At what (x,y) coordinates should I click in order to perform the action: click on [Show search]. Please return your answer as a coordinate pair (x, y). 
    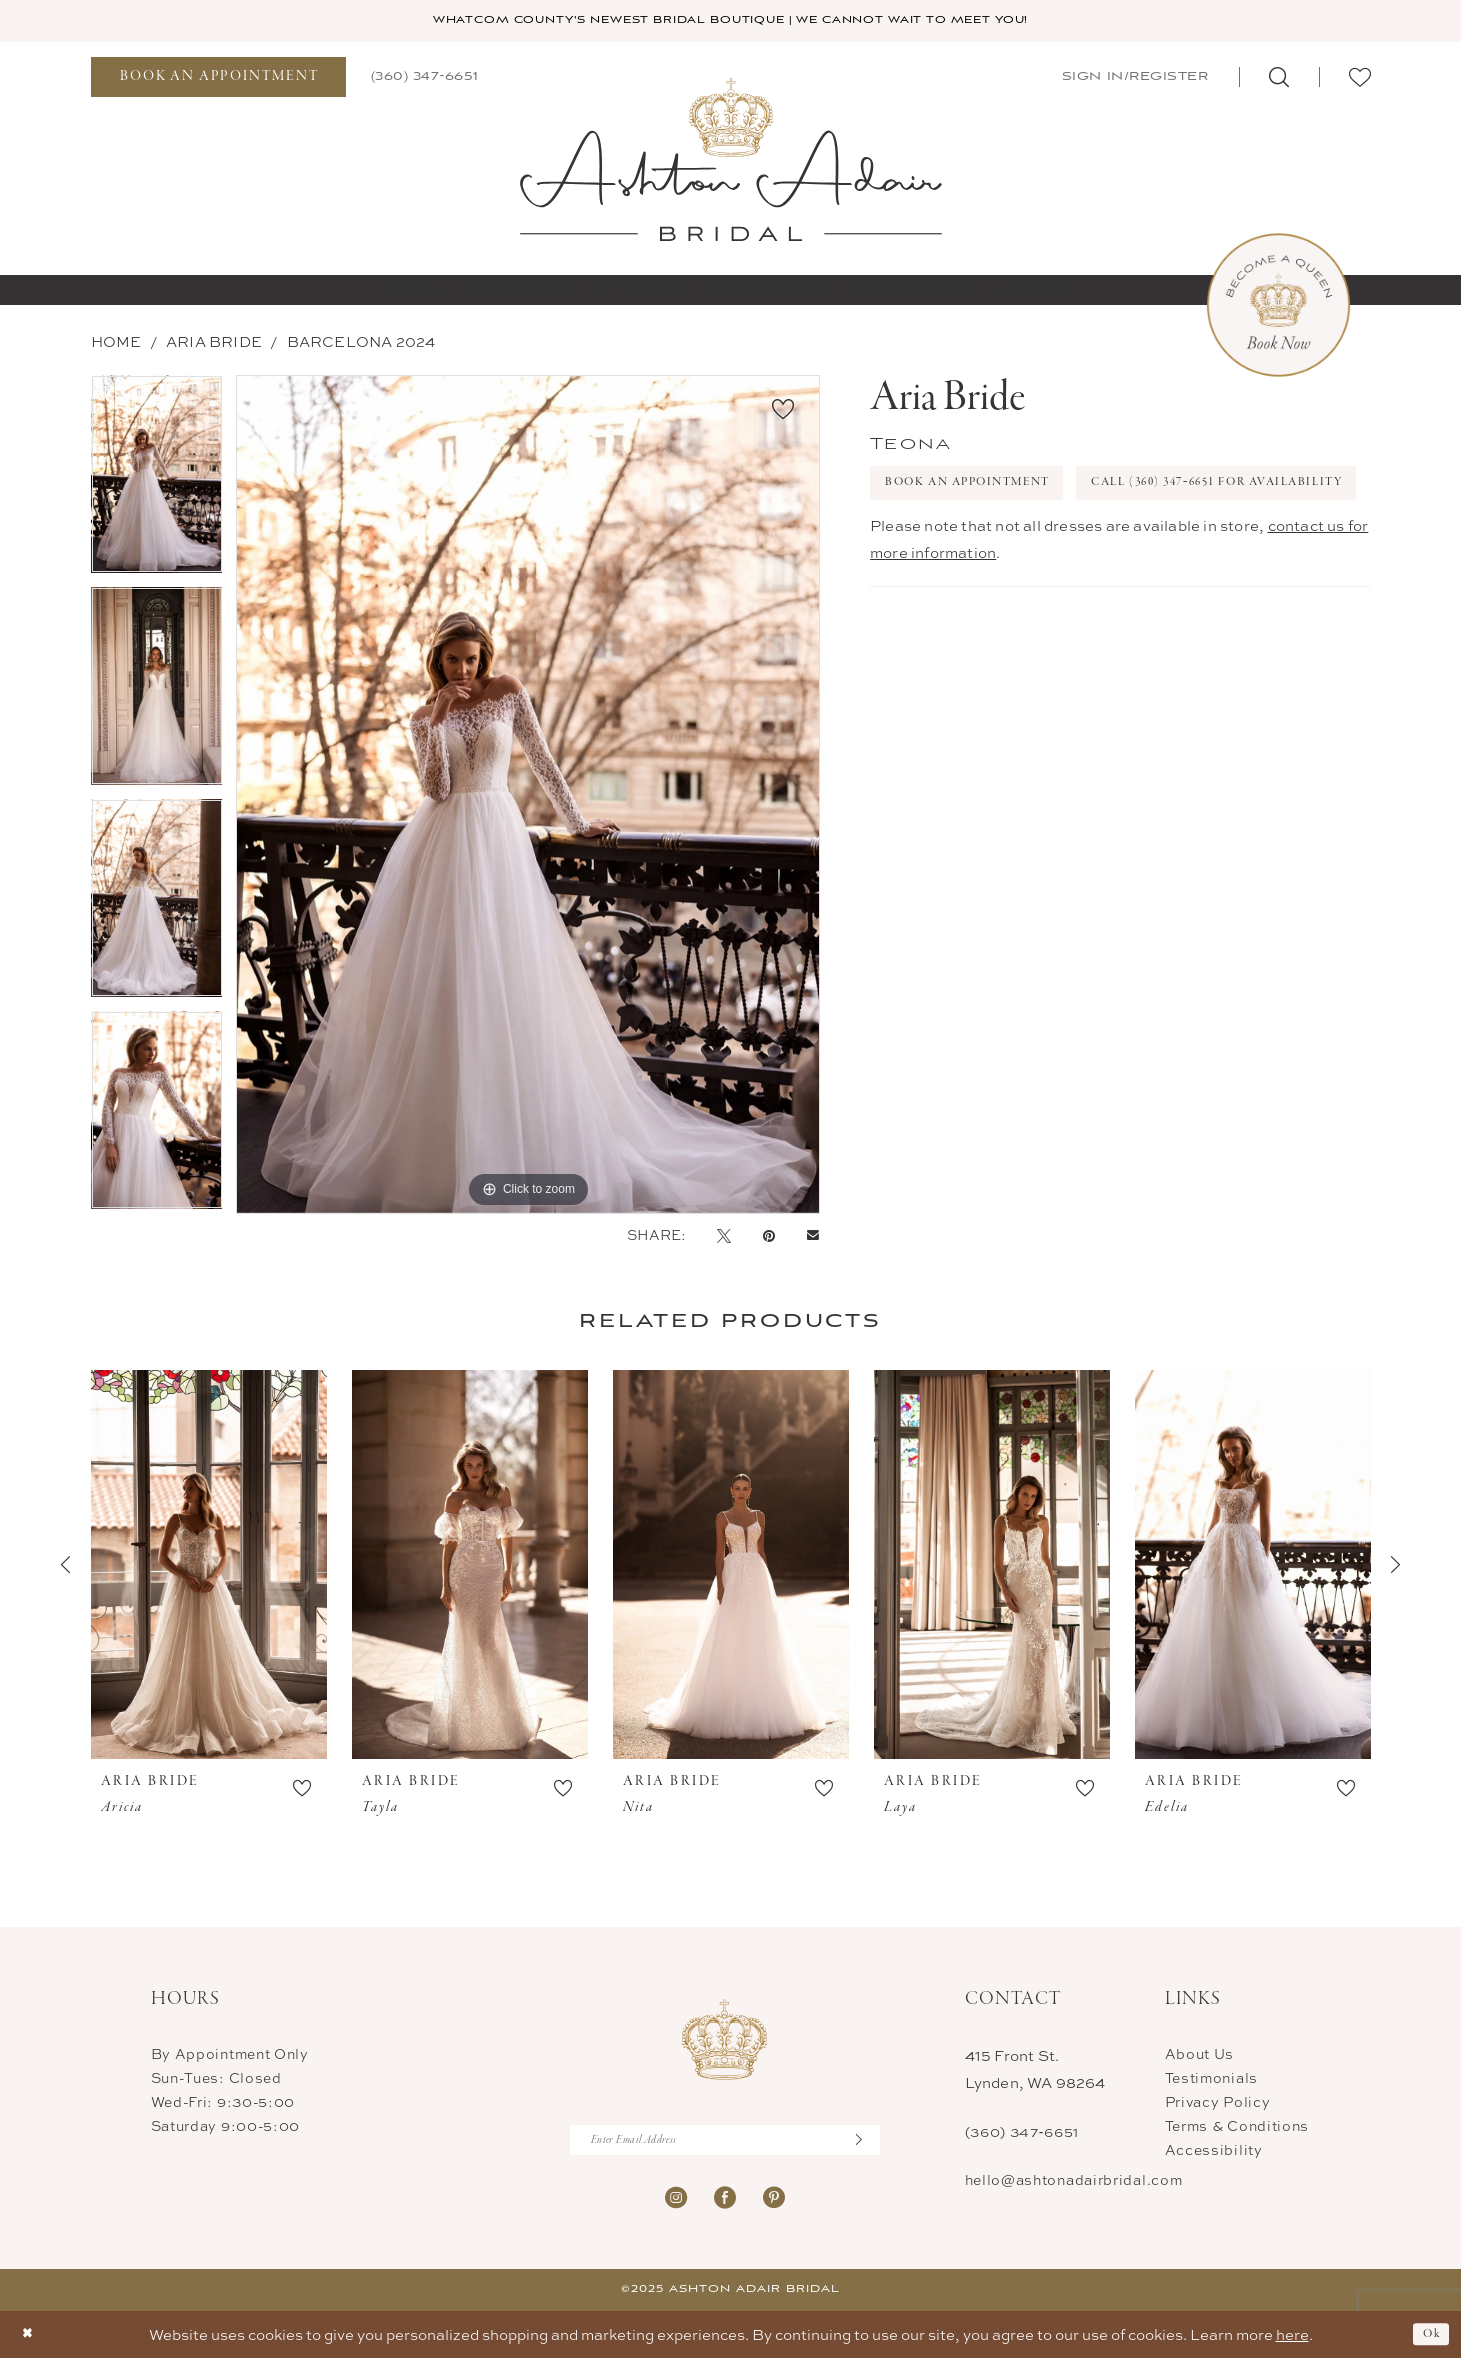
    Looking at the image, I should click on (1279, 79).